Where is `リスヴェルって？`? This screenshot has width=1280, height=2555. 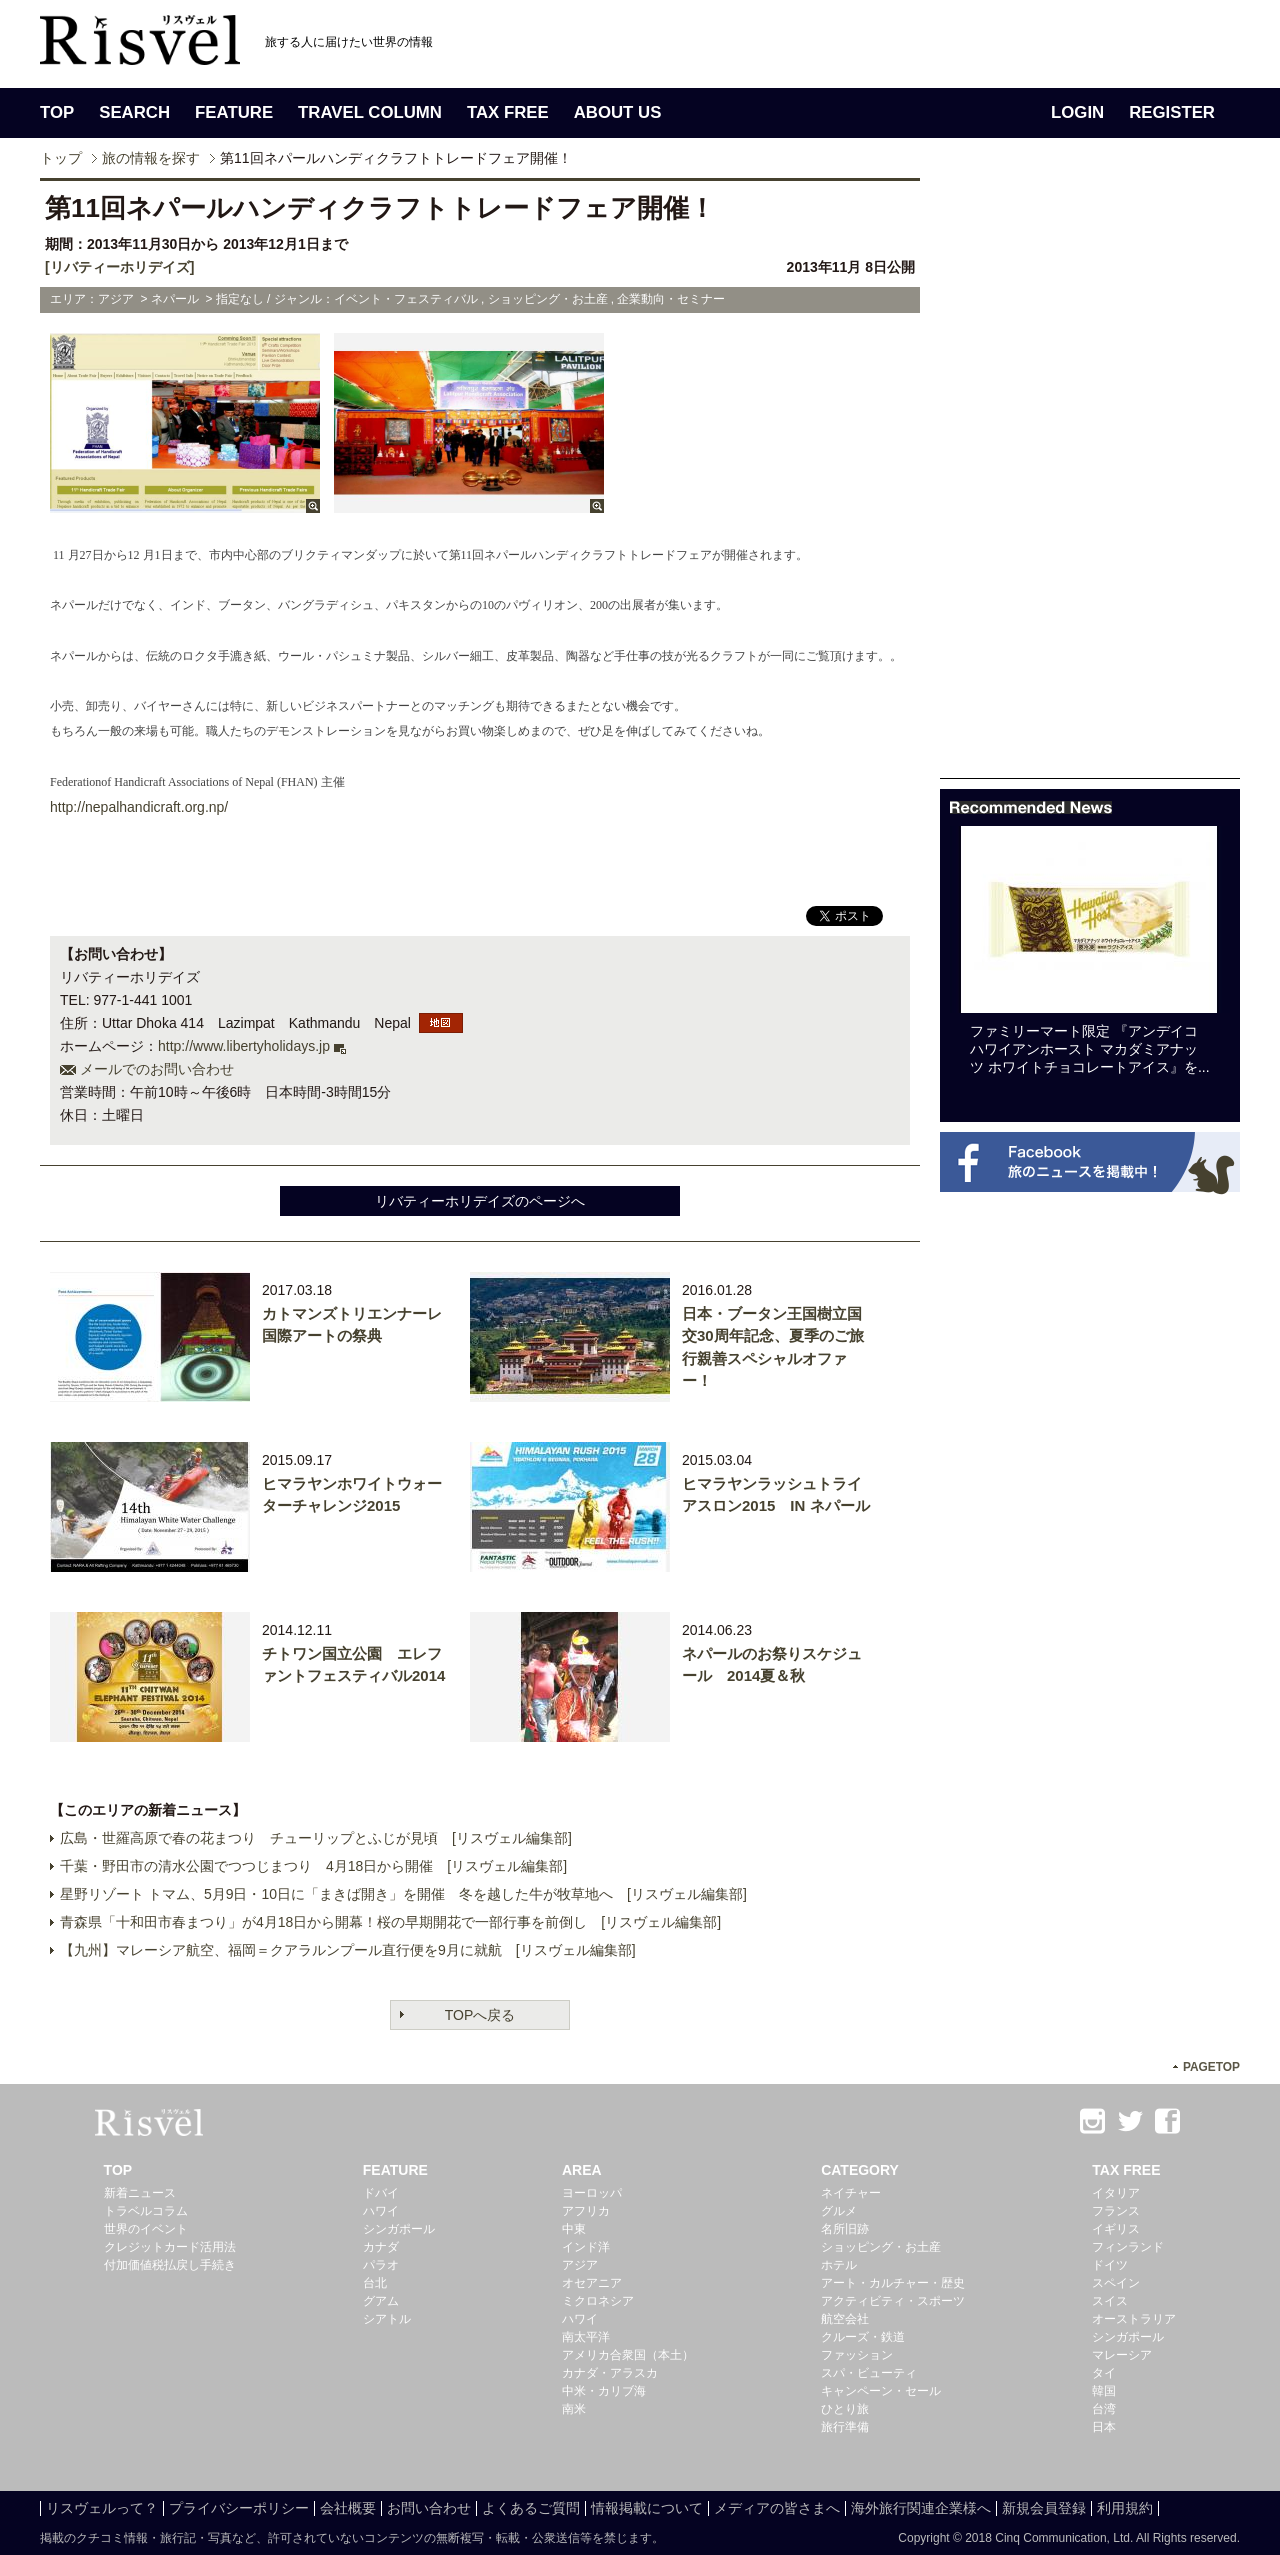 リスヴェルって？ is located at coordinates (102, 2508).